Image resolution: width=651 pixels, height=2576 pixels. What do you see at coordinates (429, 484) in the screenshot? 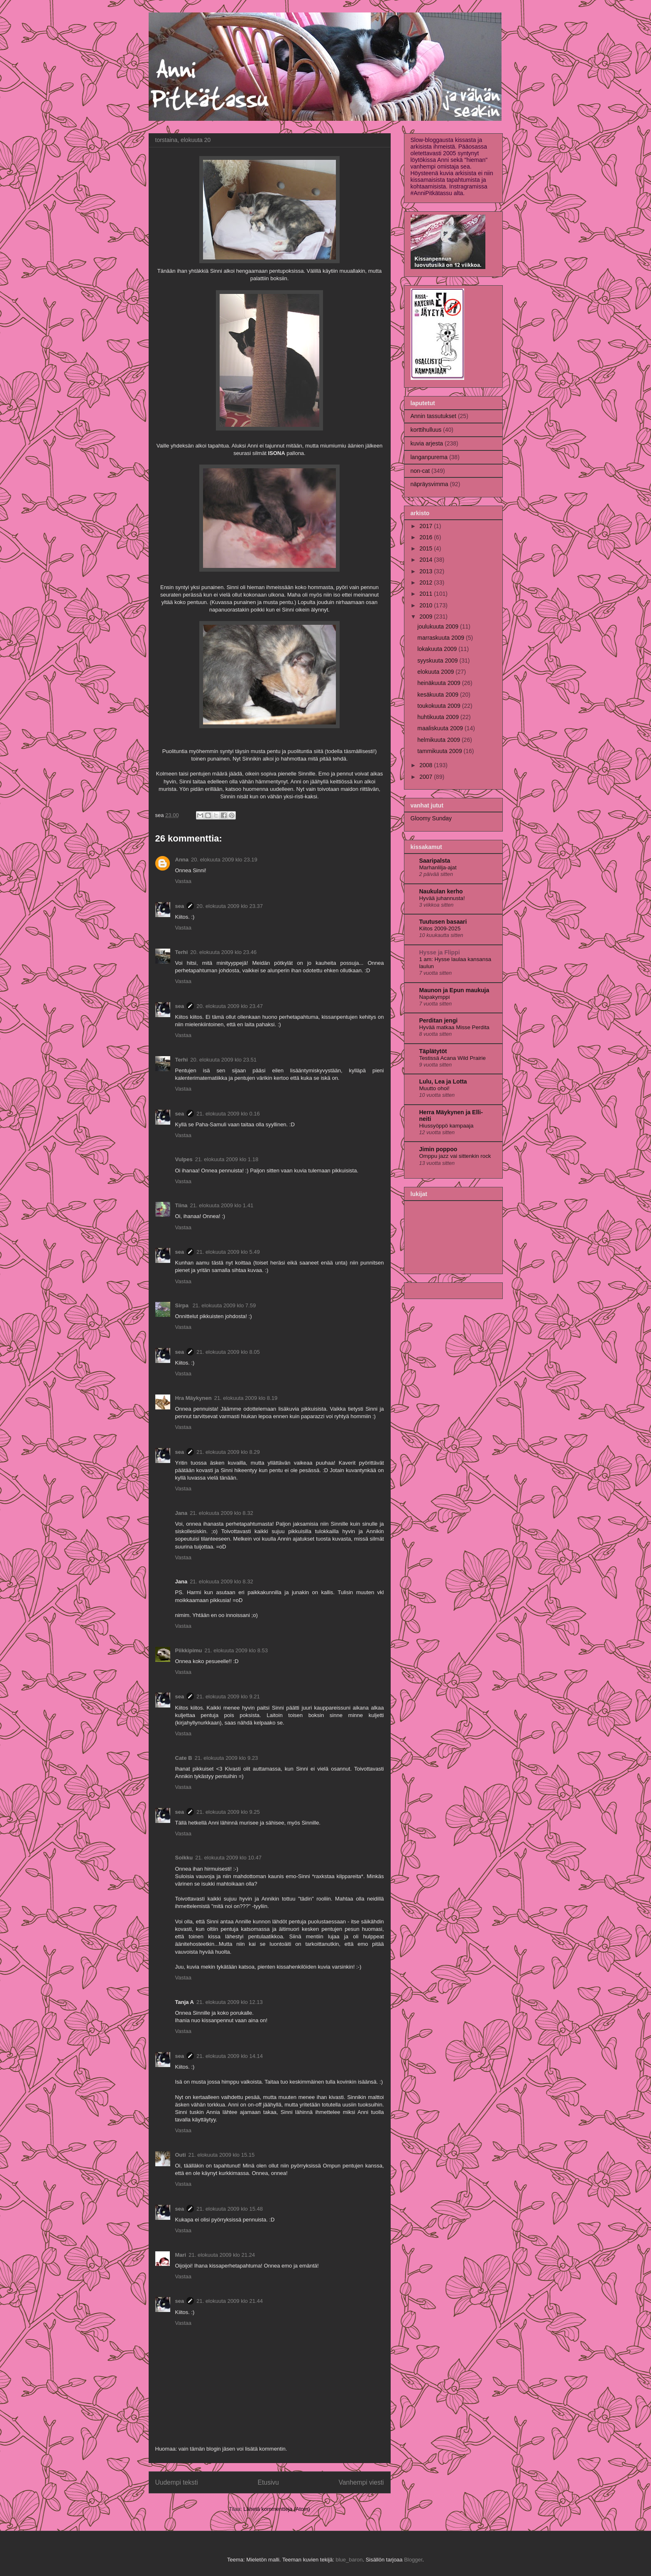
I see `näpräysvimma` at bounding box center [429, 484].